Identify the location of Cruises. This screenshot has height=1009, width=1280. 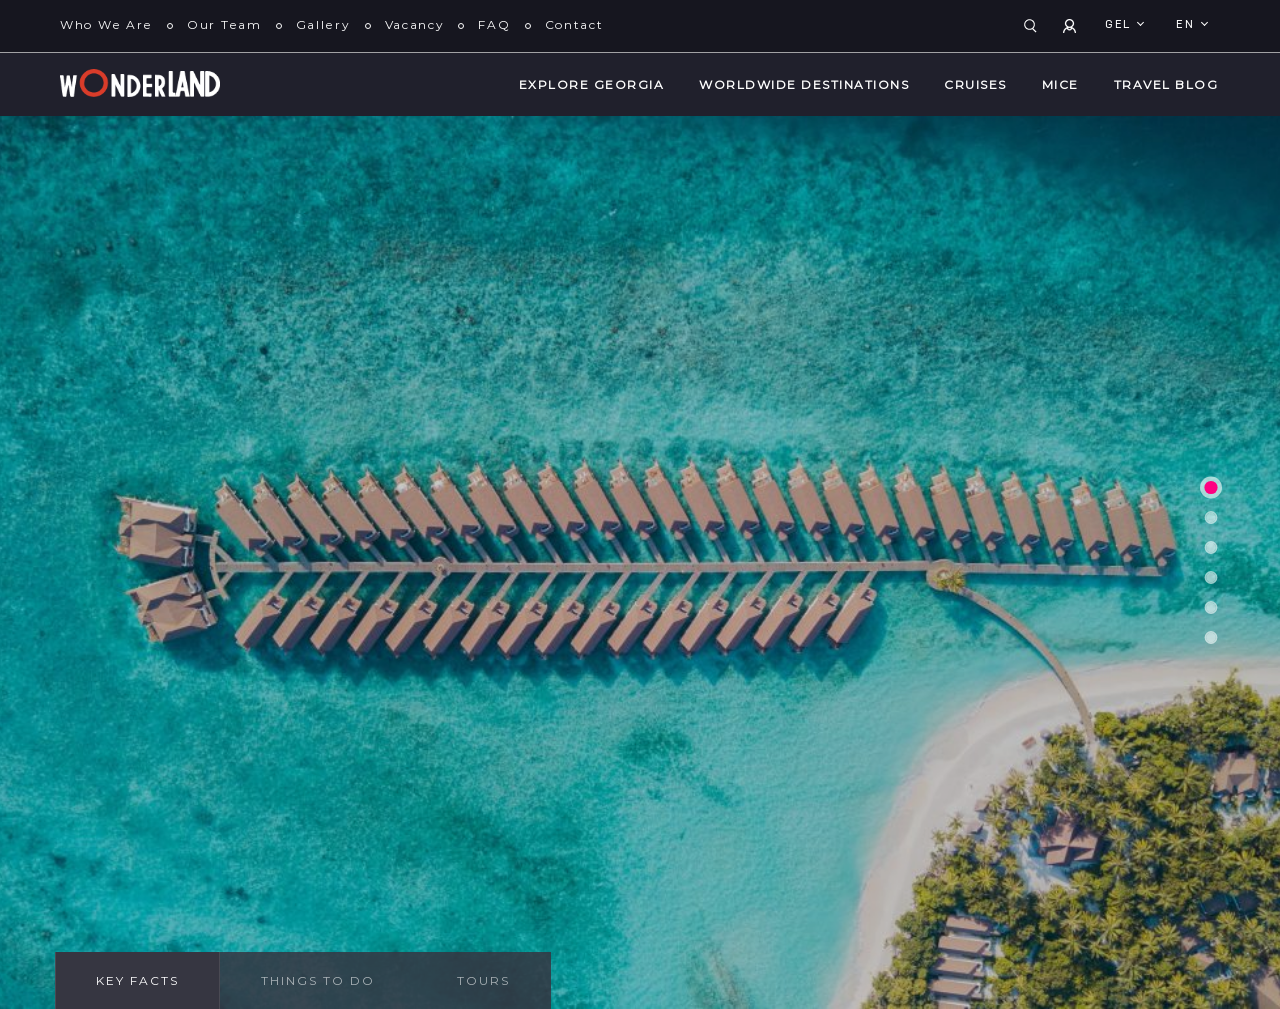
(975, 84).